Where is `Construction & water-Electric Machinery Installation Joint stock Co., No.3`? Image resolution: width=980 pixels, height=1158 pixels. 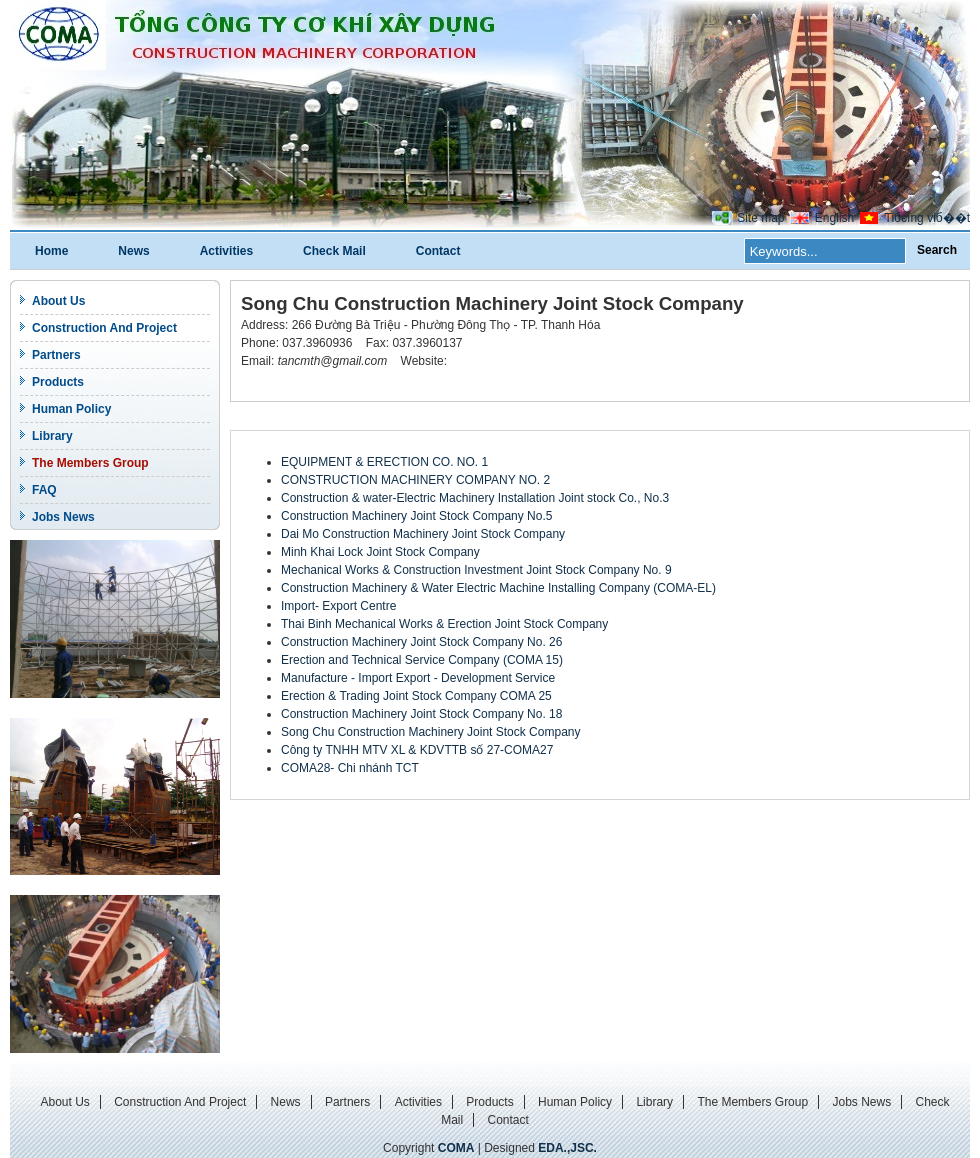
Construction & water-Electric Machinery Installation Joint stock Co., No.3 is located at coordinates (475, 498).